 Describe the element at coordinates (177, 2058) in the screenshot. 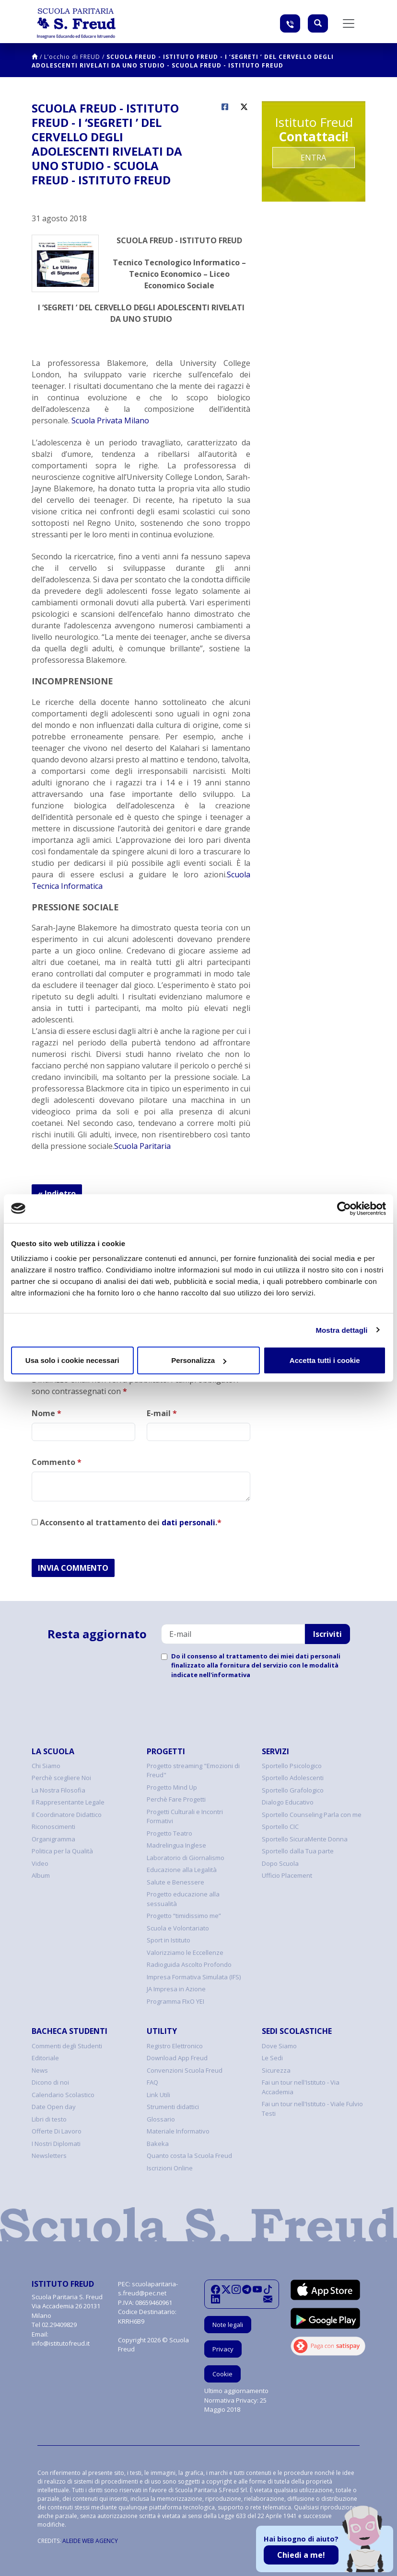

I see `Download App Freud` at that location.